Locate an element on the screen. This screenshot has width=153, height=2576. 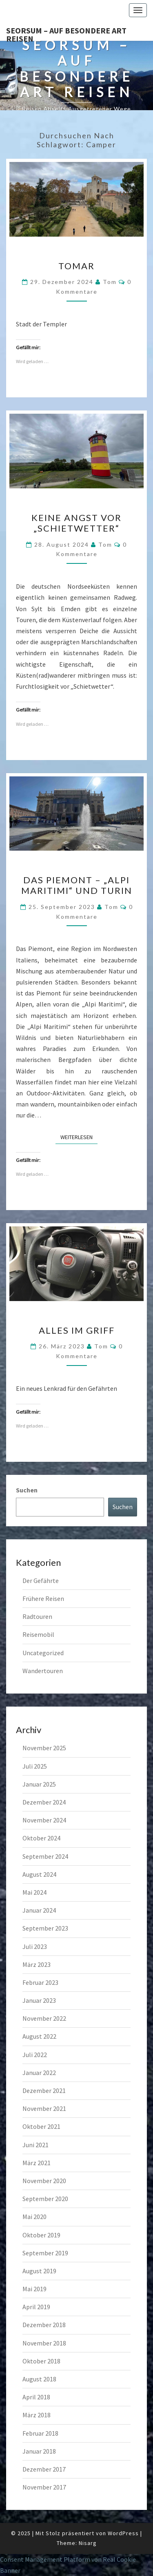
August 2024 is located at coordinates (39, 1874).